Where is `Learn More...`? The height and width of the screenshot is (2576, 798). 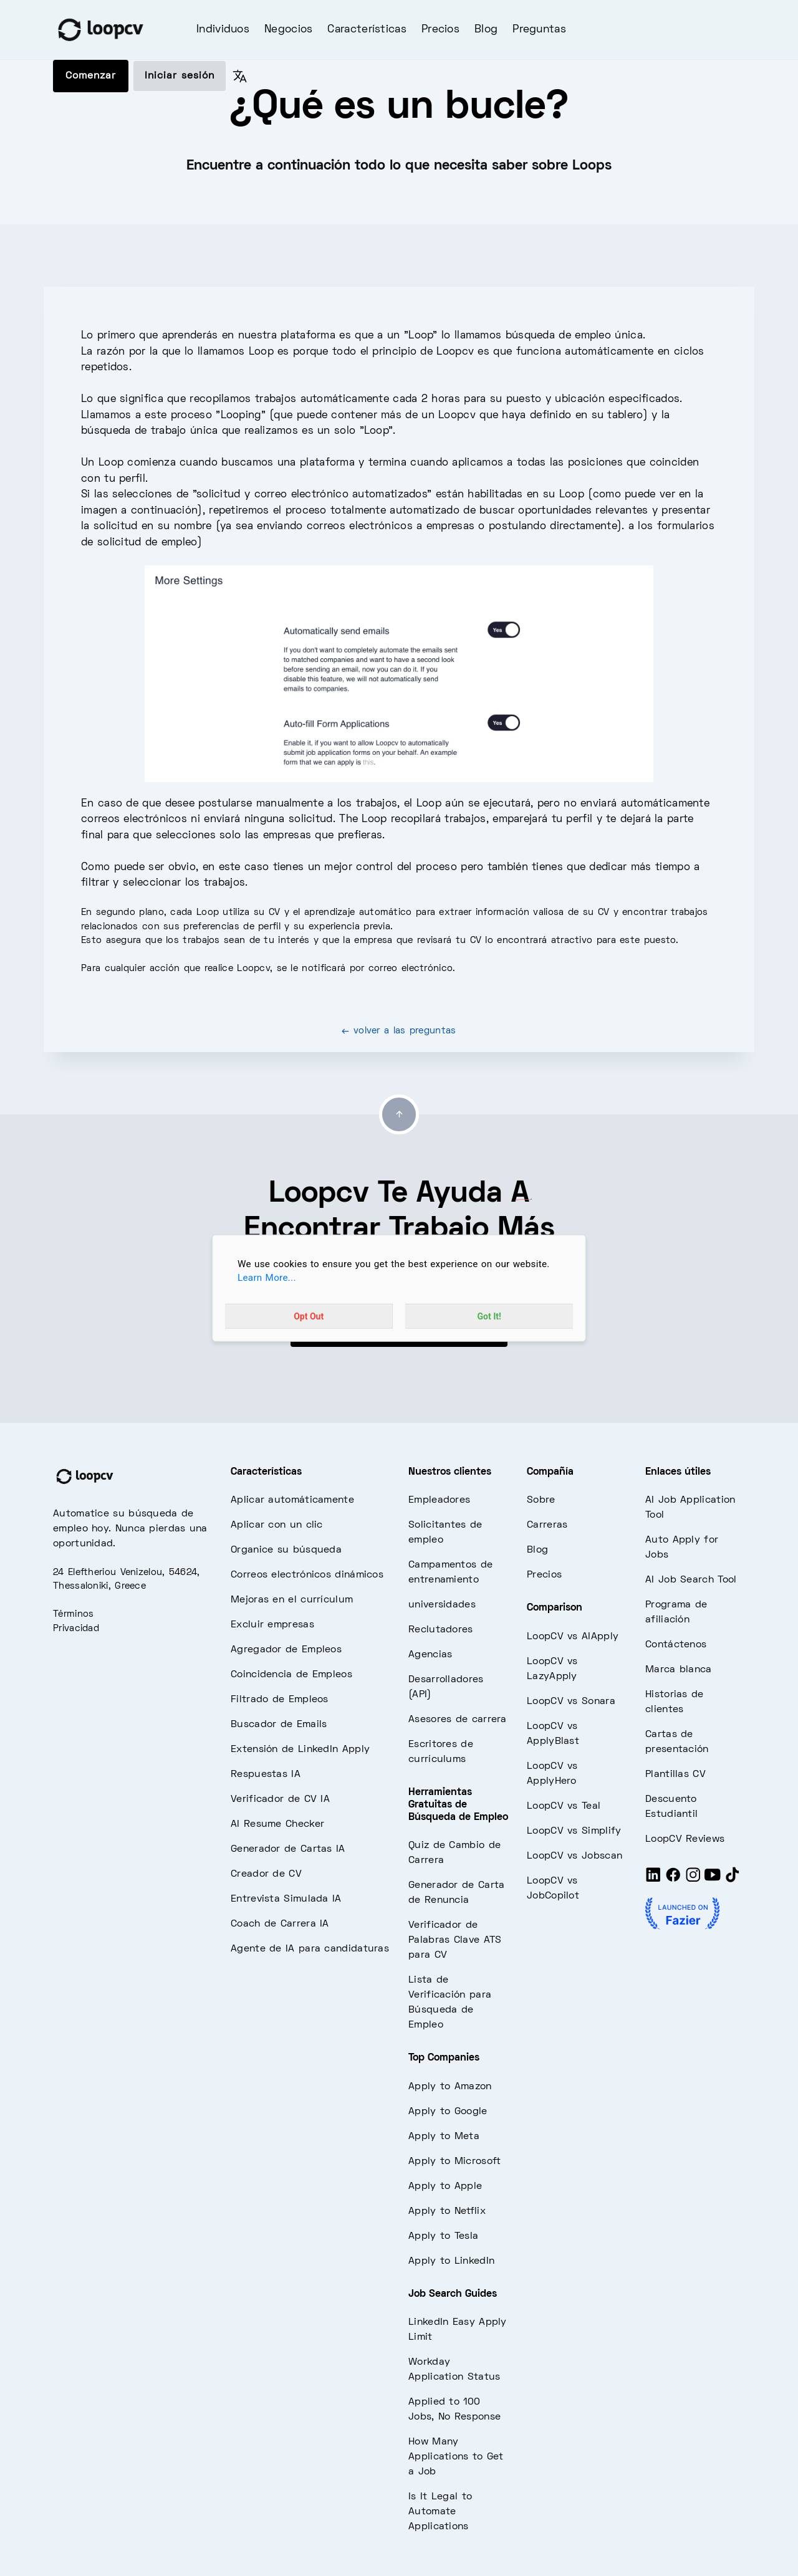
Learn More... is located at coordinates (267, 1277).